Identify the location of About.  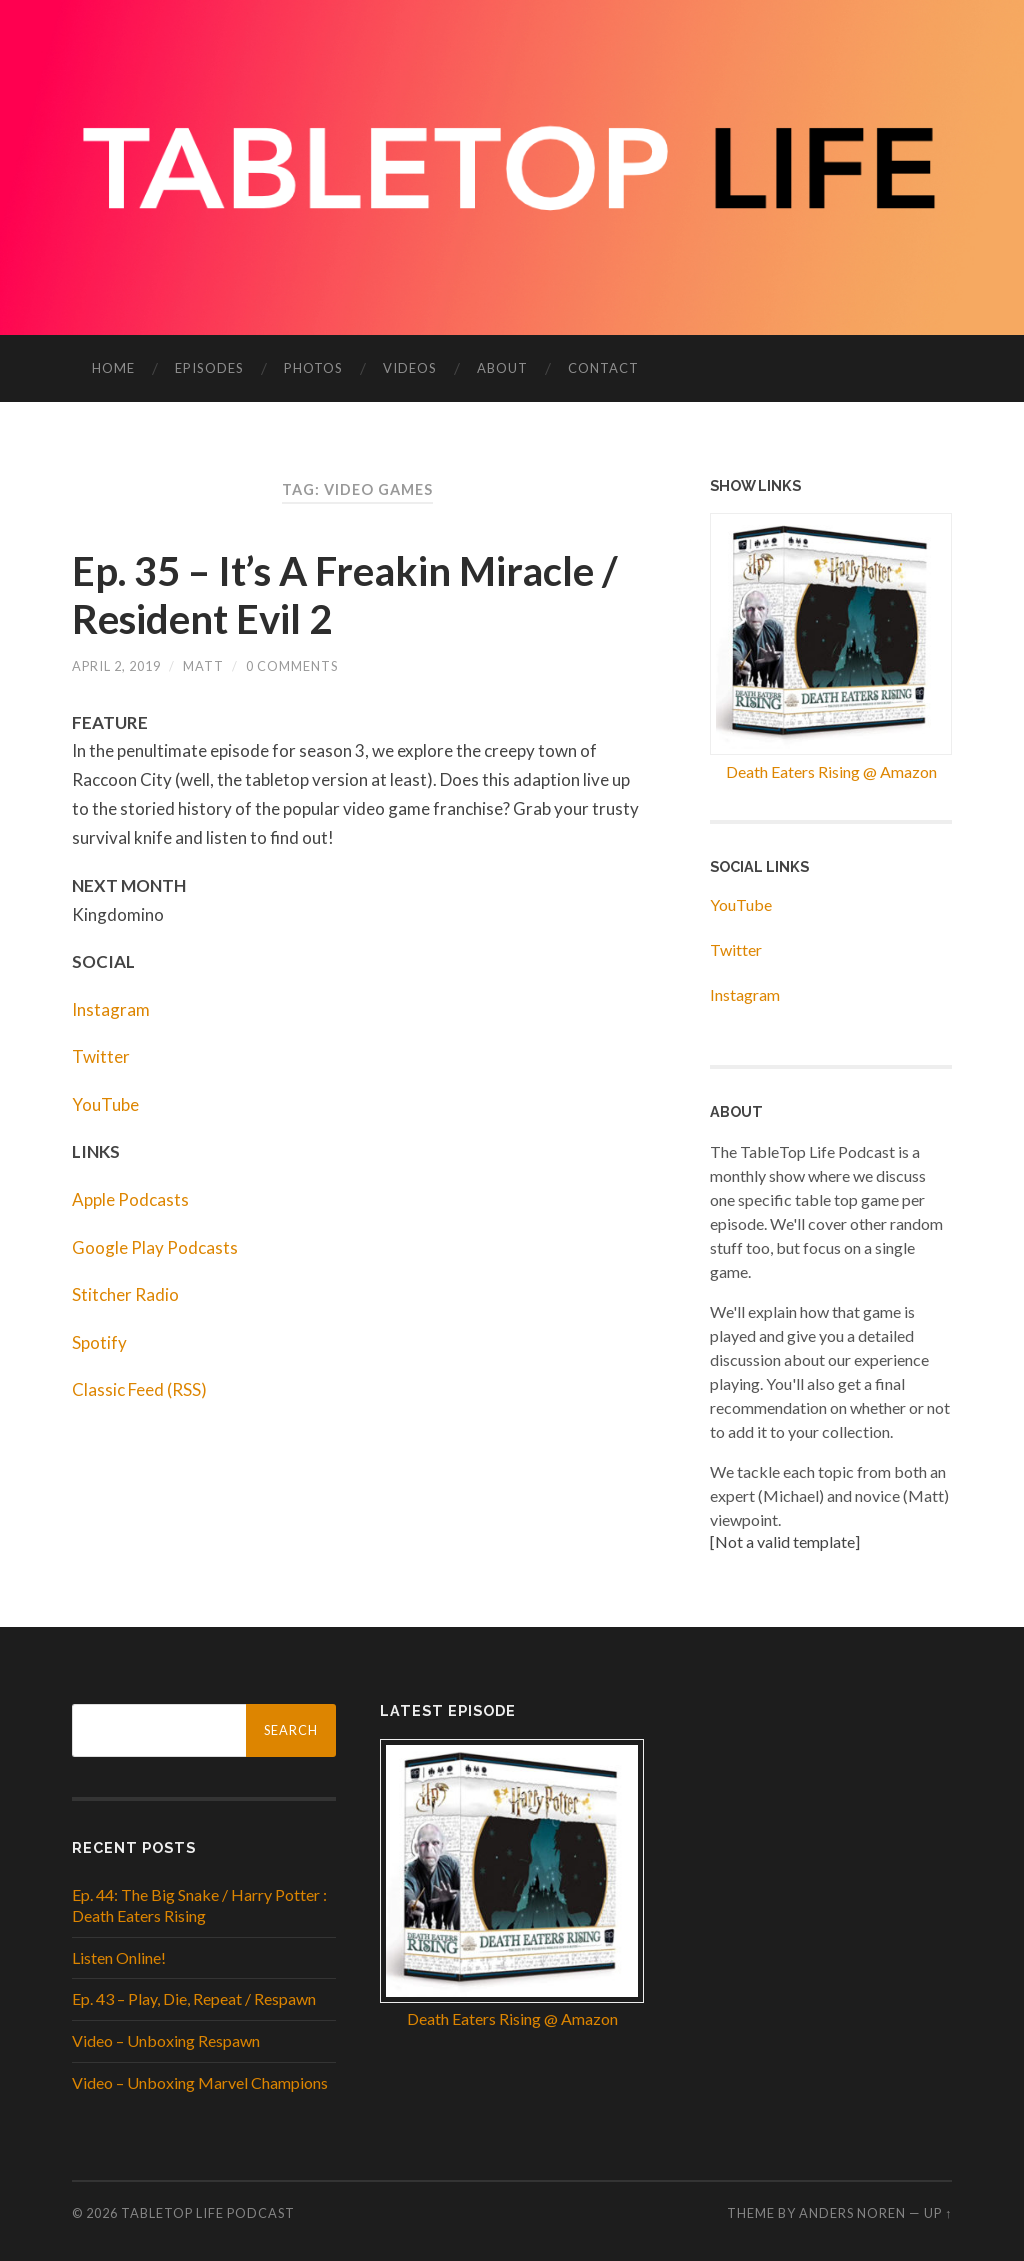
(502, 368).